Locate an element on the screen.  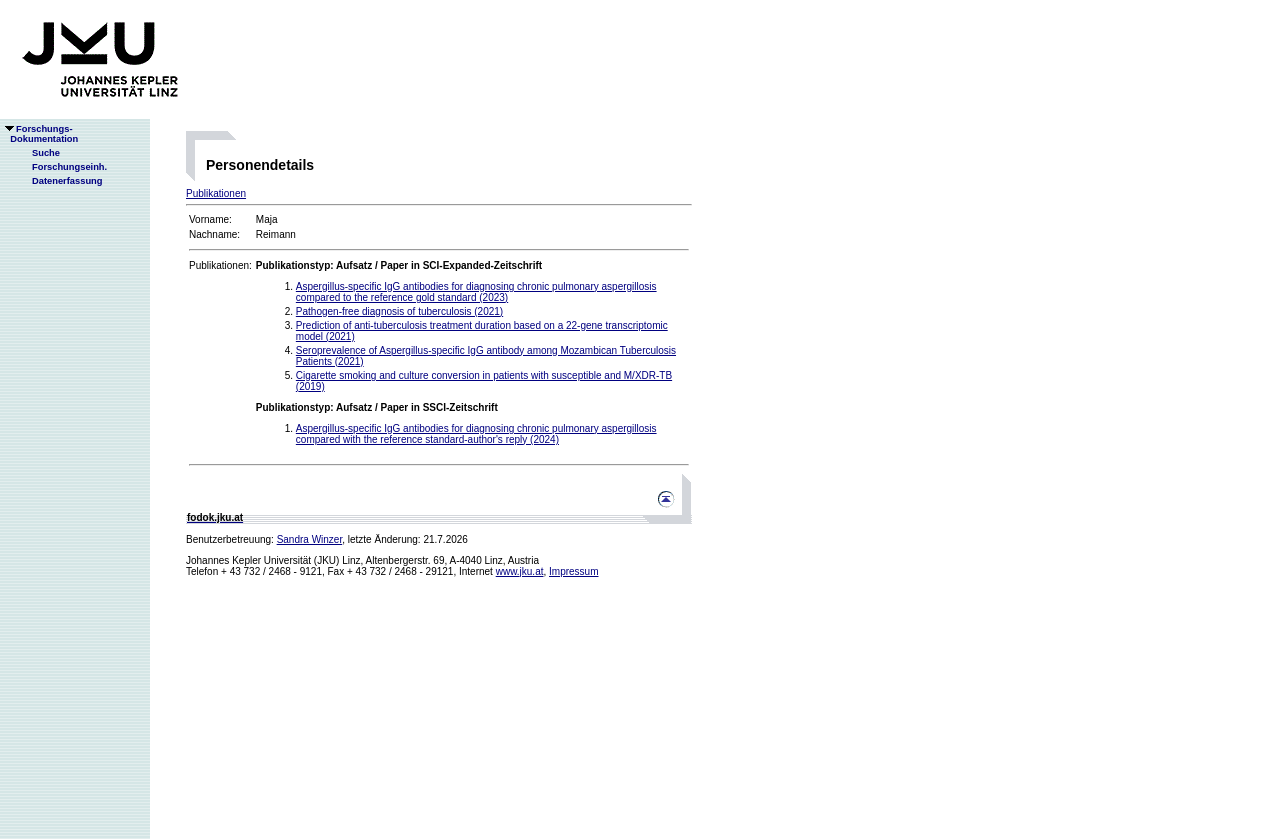
Impressum is located at coordinates (573, 571).